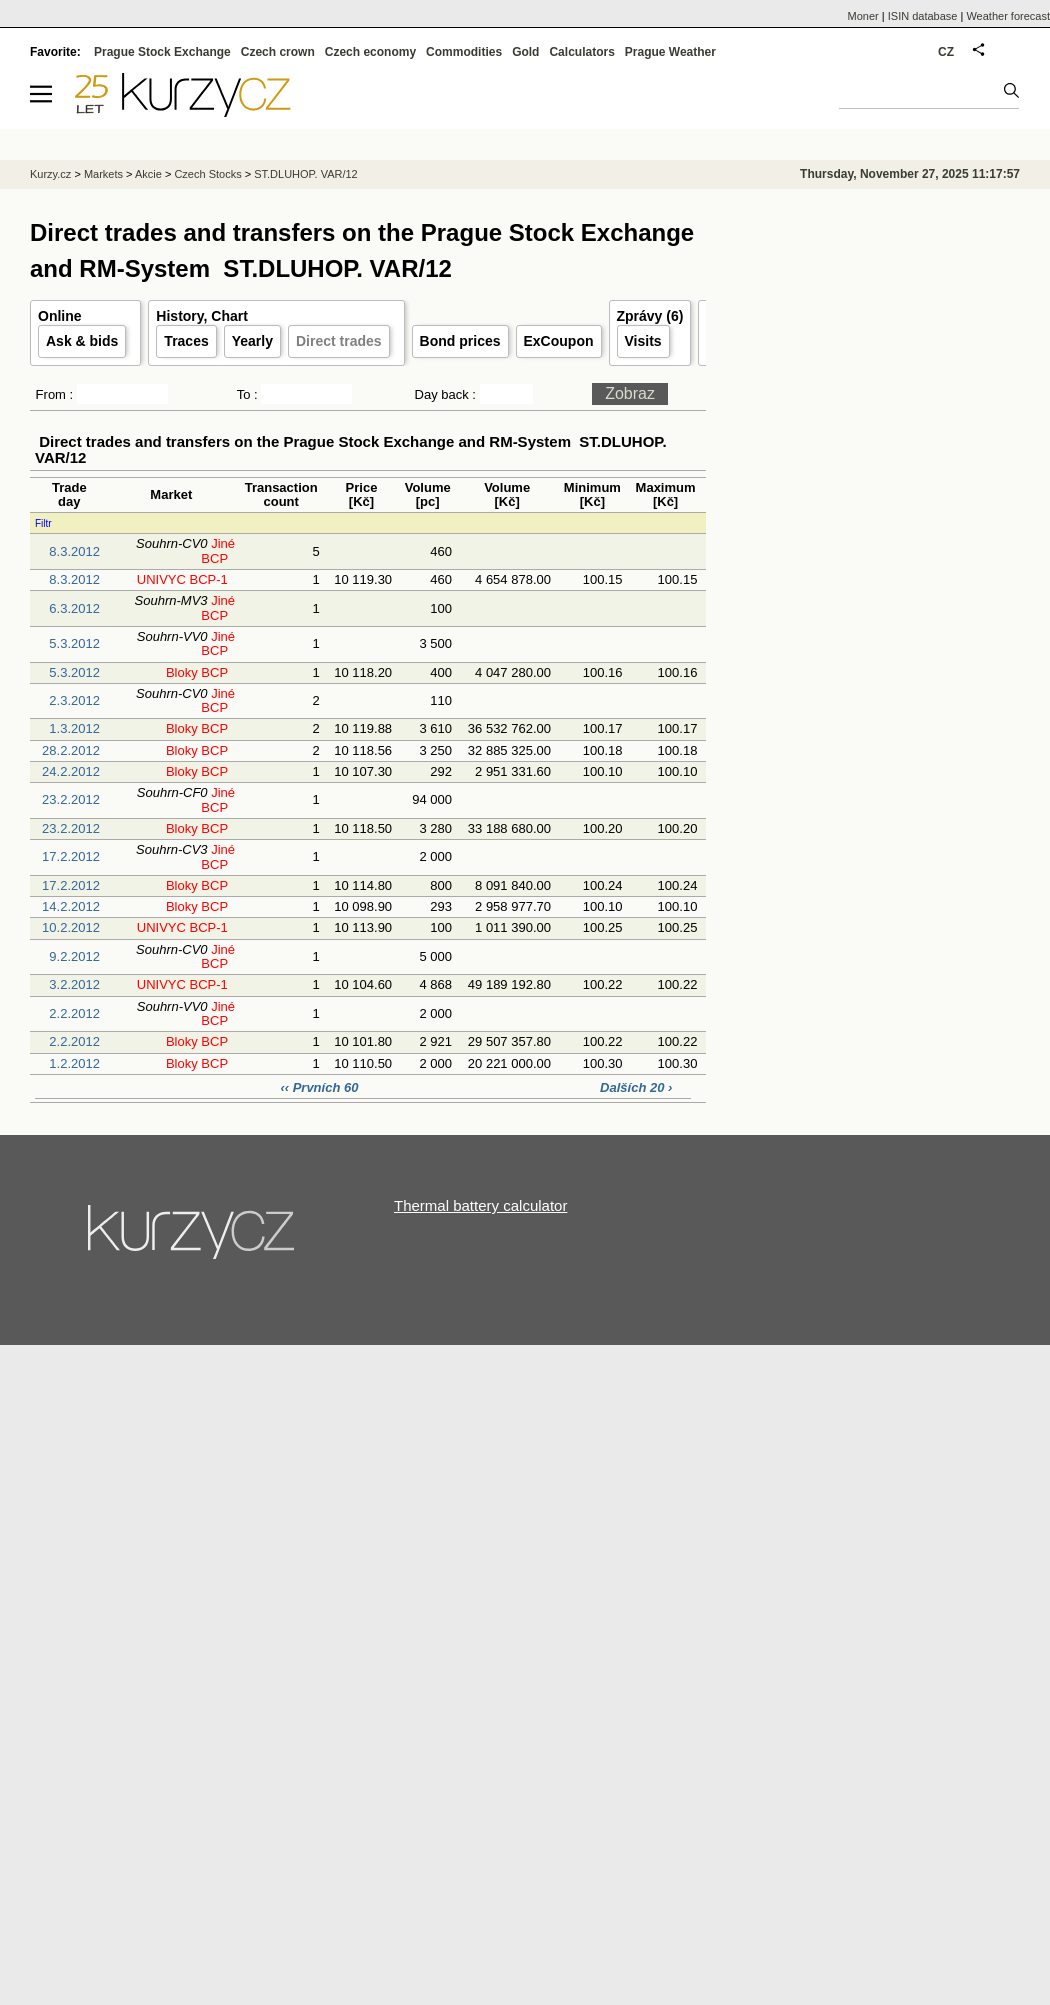 The image size is (1050, 2005). What do you see at coordinates (74, 956) in the screenshot?
I see `9.2.2012` at bounding box center [74, 956].